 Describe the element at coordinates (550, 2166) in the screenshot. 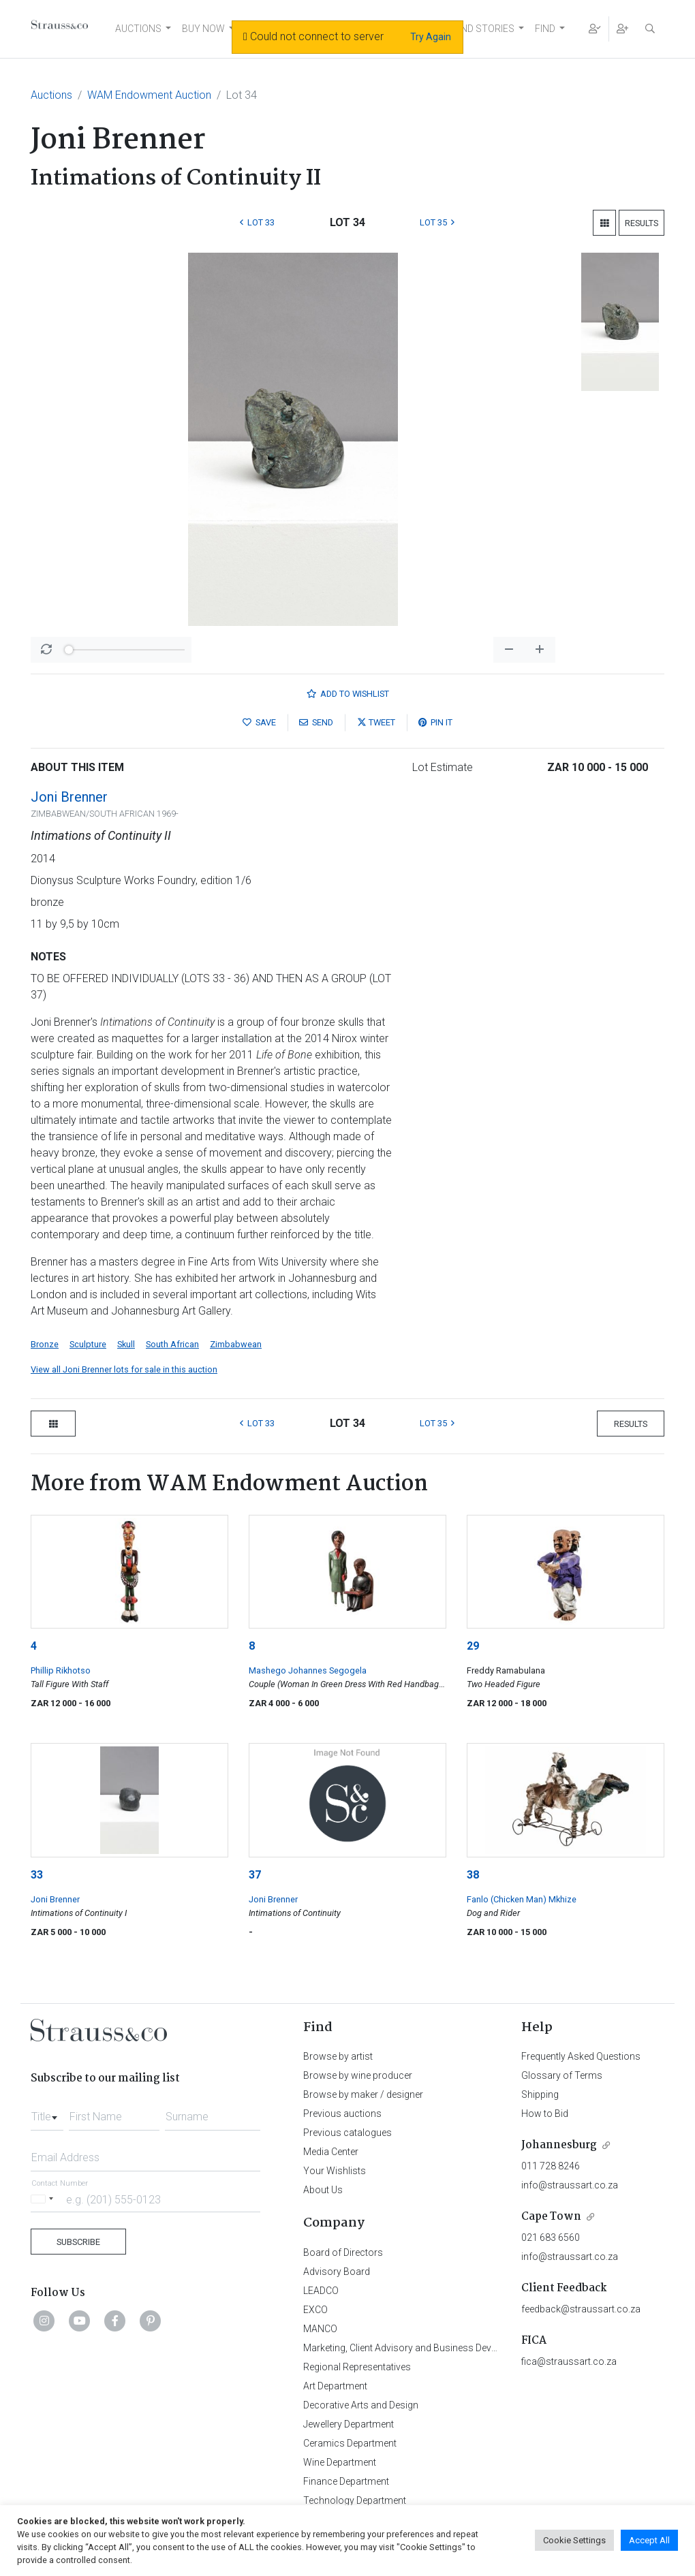

I see `011 728 8246` at that location.